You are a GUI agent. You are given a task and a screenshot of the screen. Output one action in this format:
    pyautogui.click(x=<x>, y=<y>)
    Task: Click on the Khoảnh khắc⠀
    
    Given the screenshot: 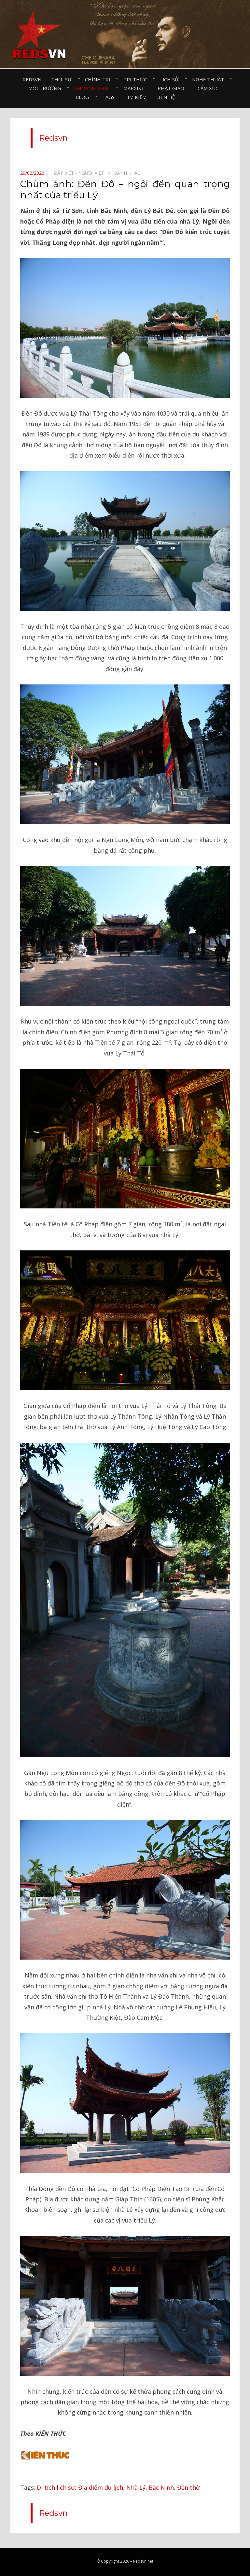 What is the action you would take?
    pyautogui.click(x=94, y=88)
    